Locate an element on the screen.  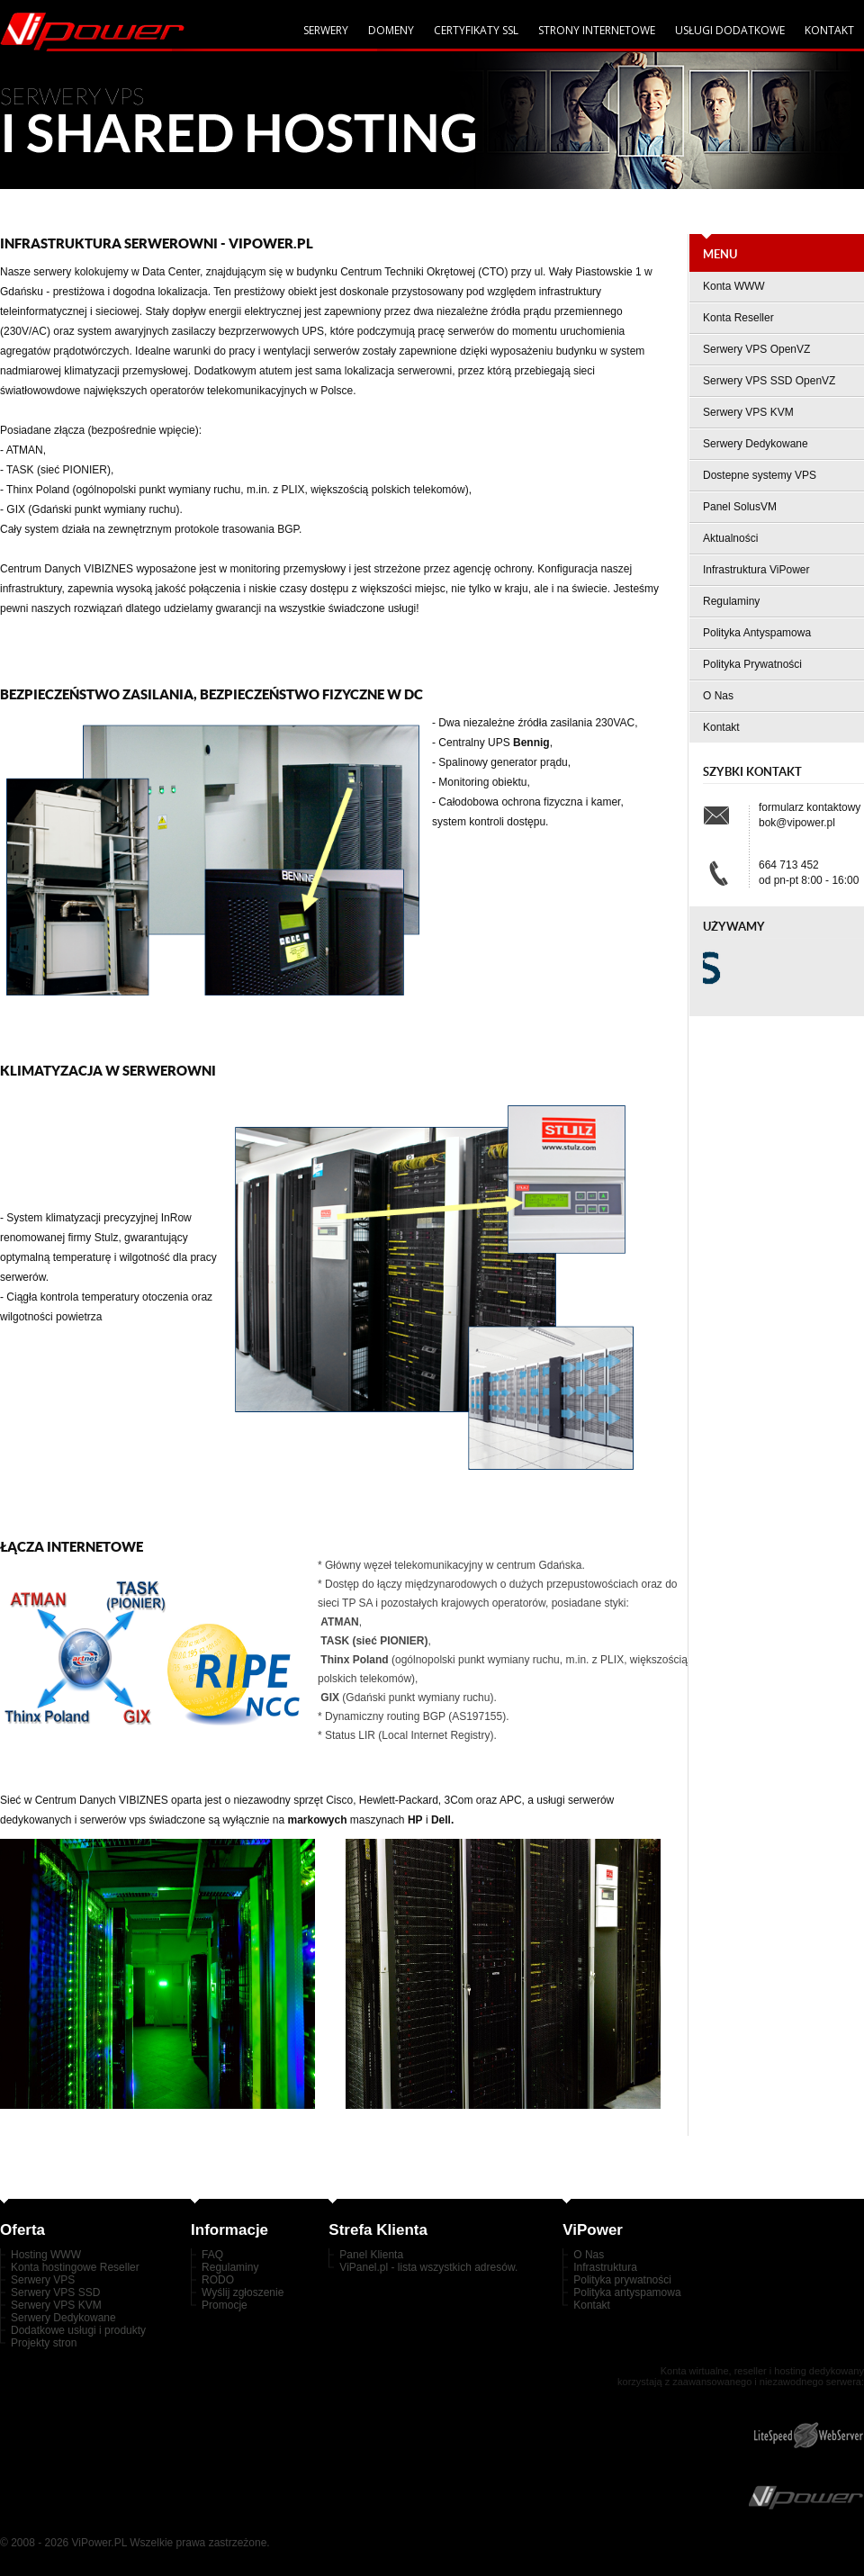
Serwery VPS SSD is located at coordinates (55, 2292).